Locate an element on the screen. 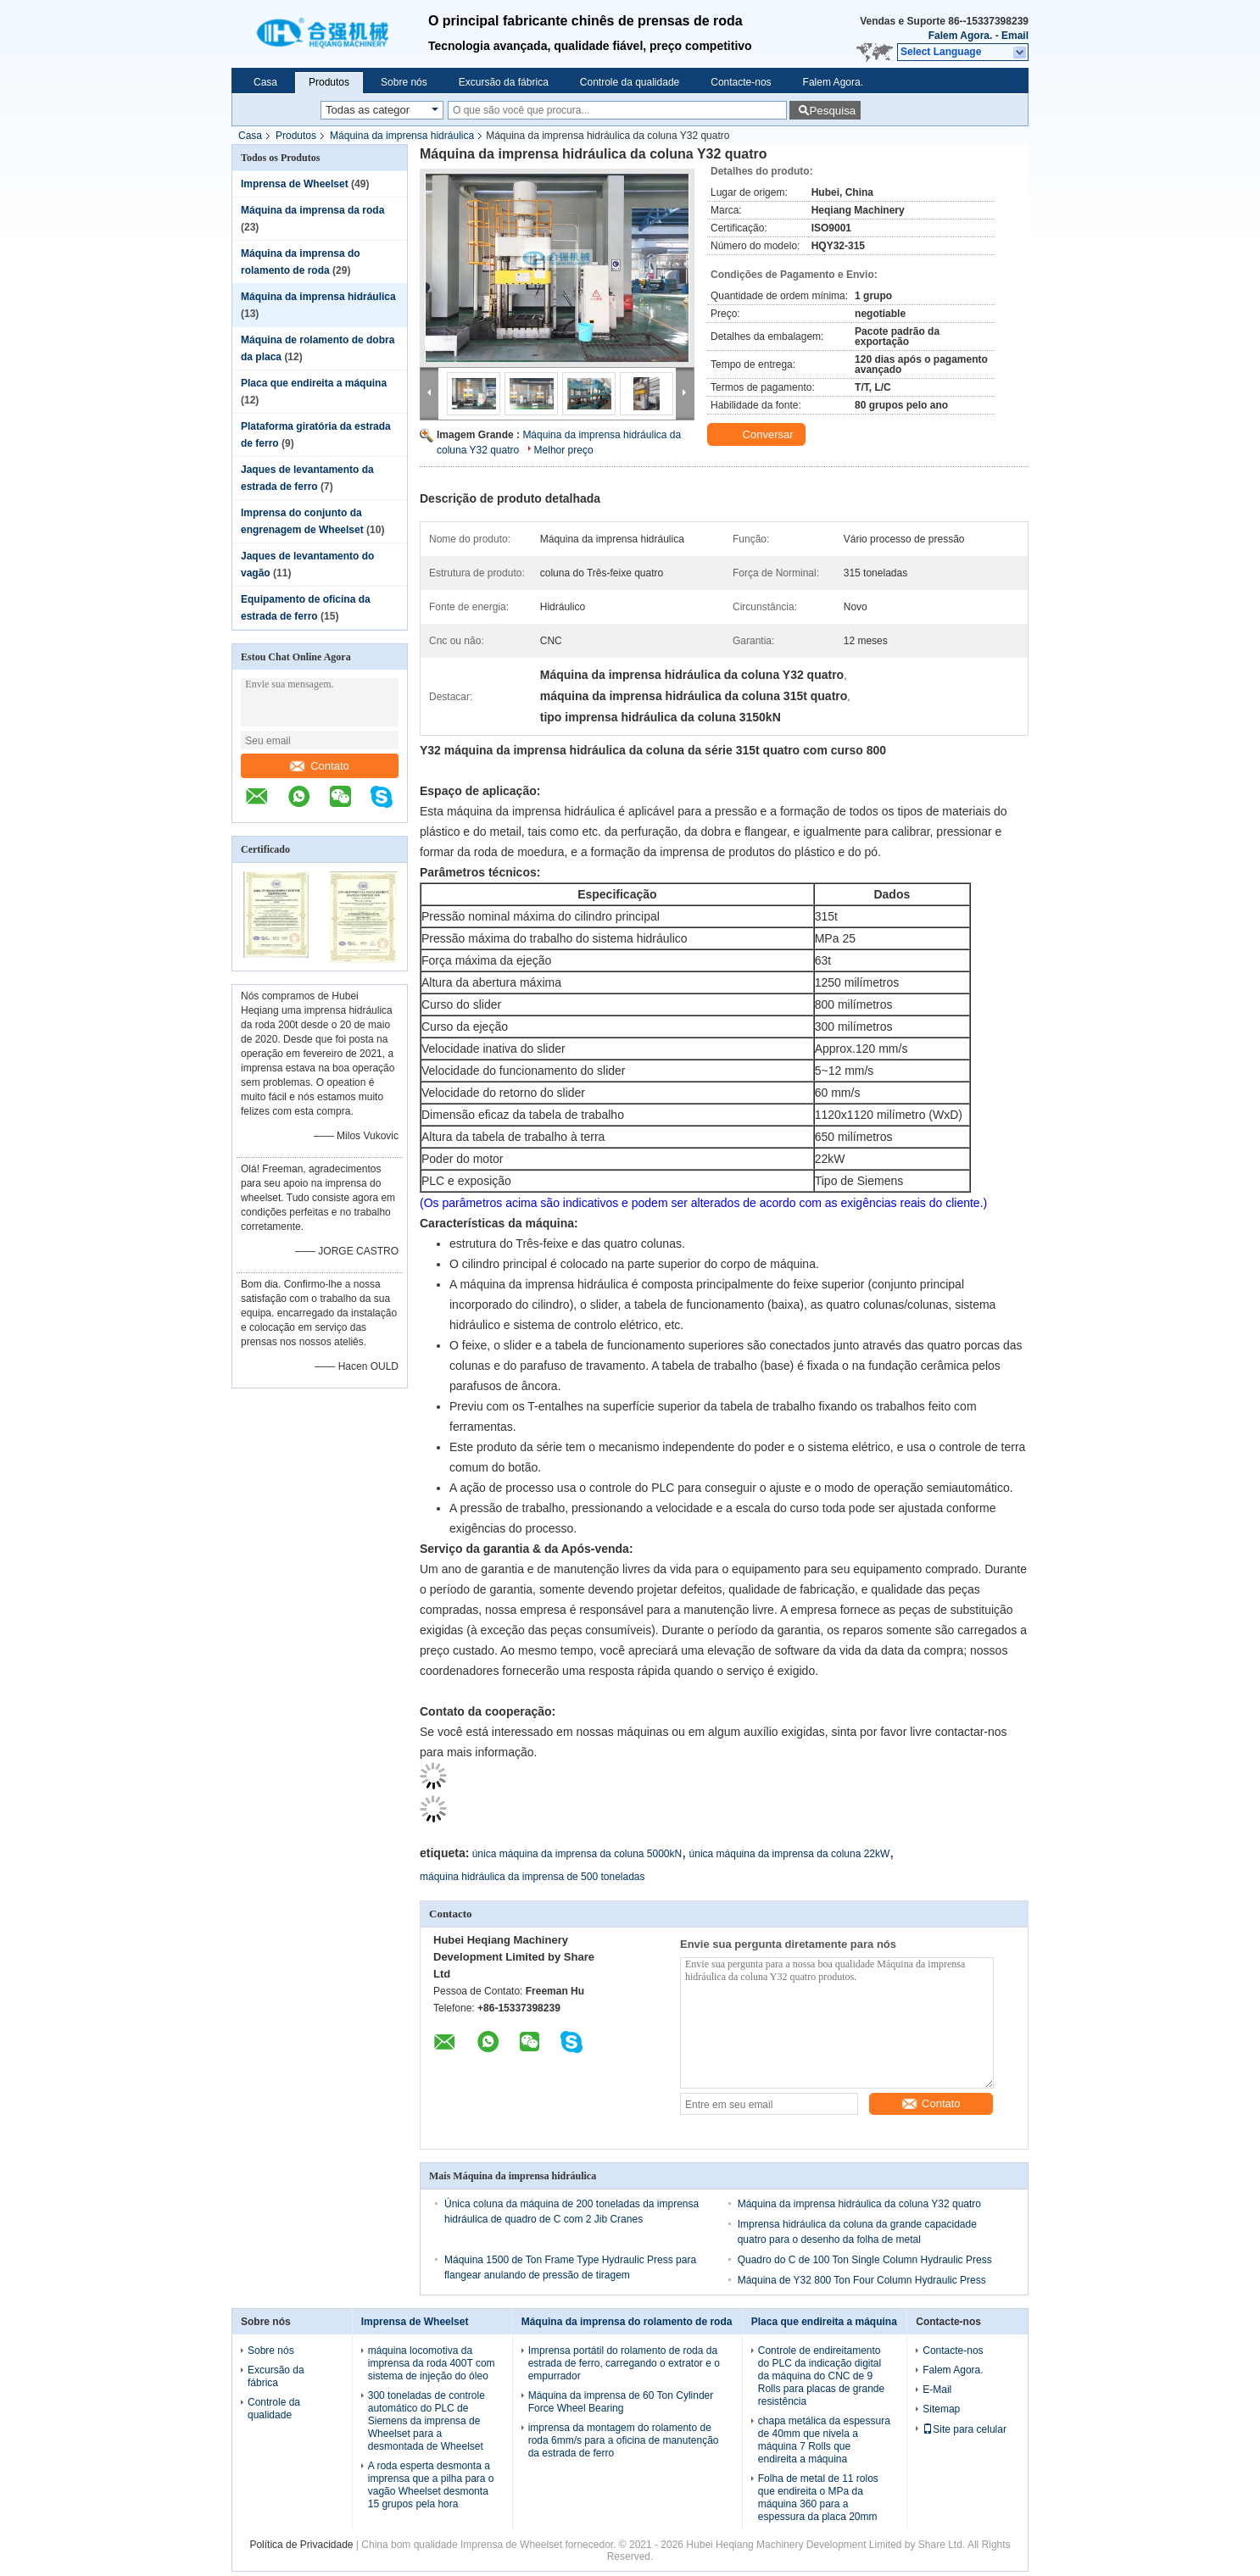 This screenshot has height=2576, width=1260. Falem Agora. is located at coordinates (960, 36).